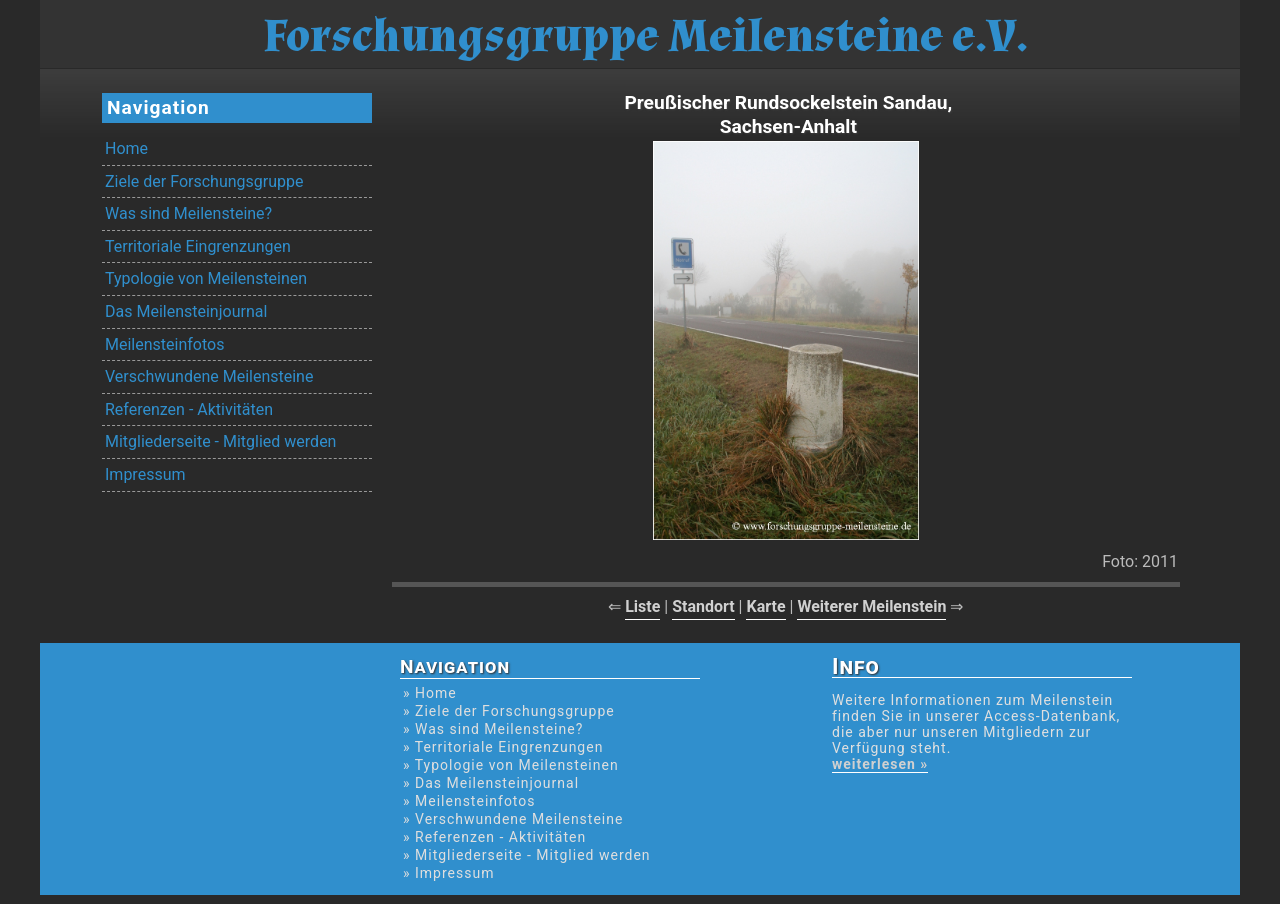 This screenshot has height=904, width=1280. What do you see at coordinates (209, 376) in the screenshot?
I see `Verschwundene Meilensteine` at bounding box center [209, 376].